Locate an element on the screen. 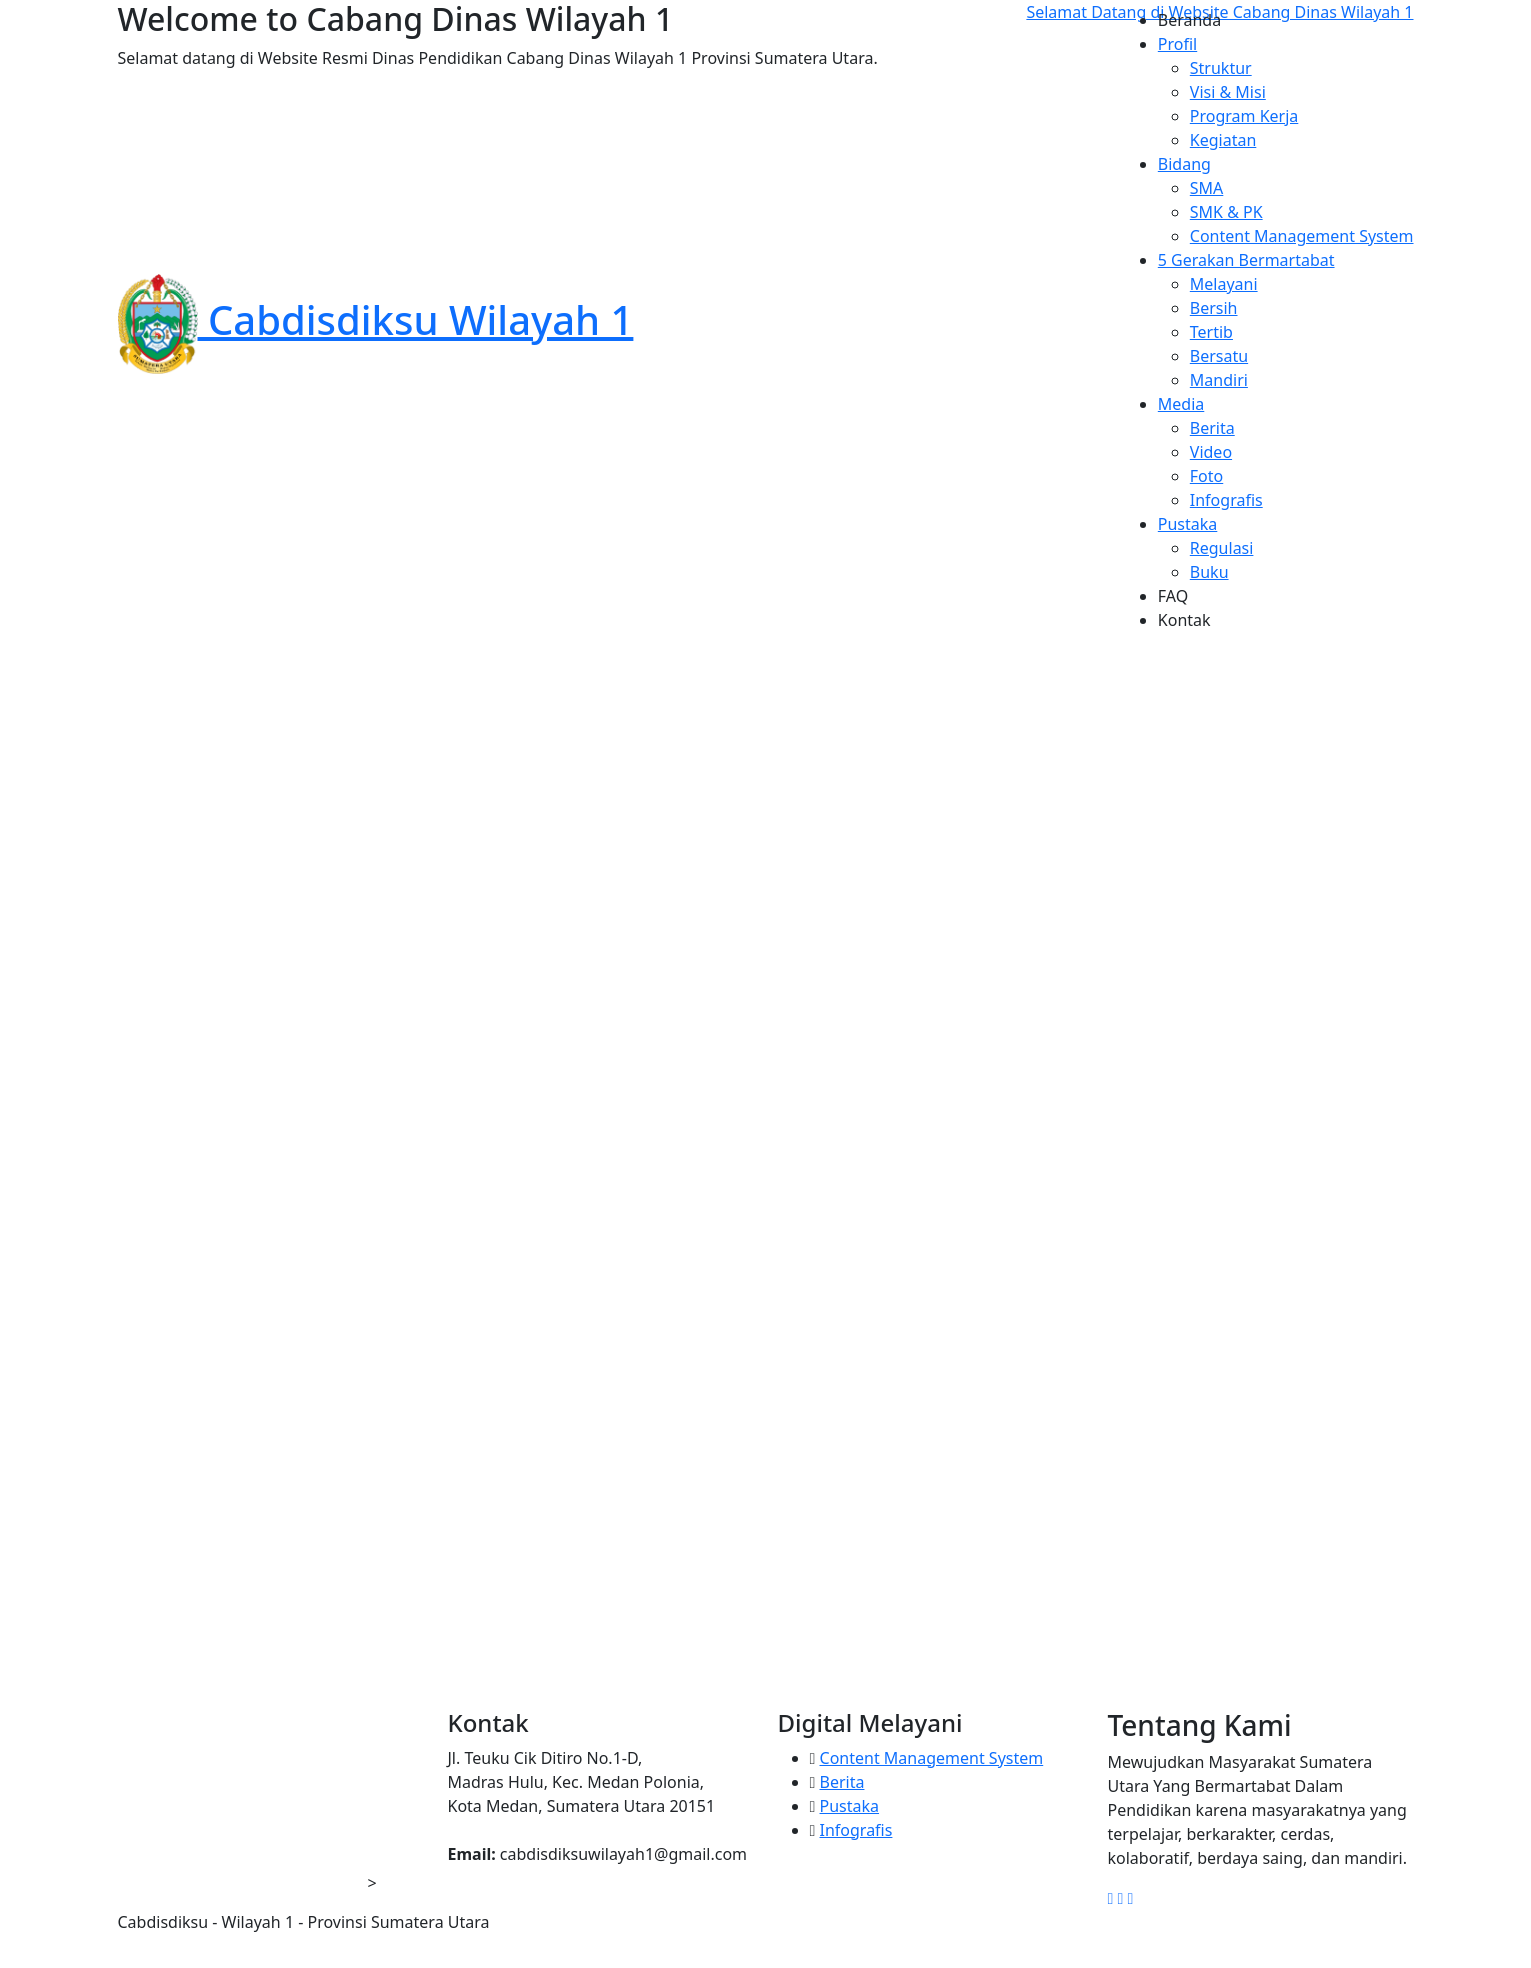 Image resolution: width=1531 pixels, height=1968 pixels. Tertib is located at coordinates (1211, 332).